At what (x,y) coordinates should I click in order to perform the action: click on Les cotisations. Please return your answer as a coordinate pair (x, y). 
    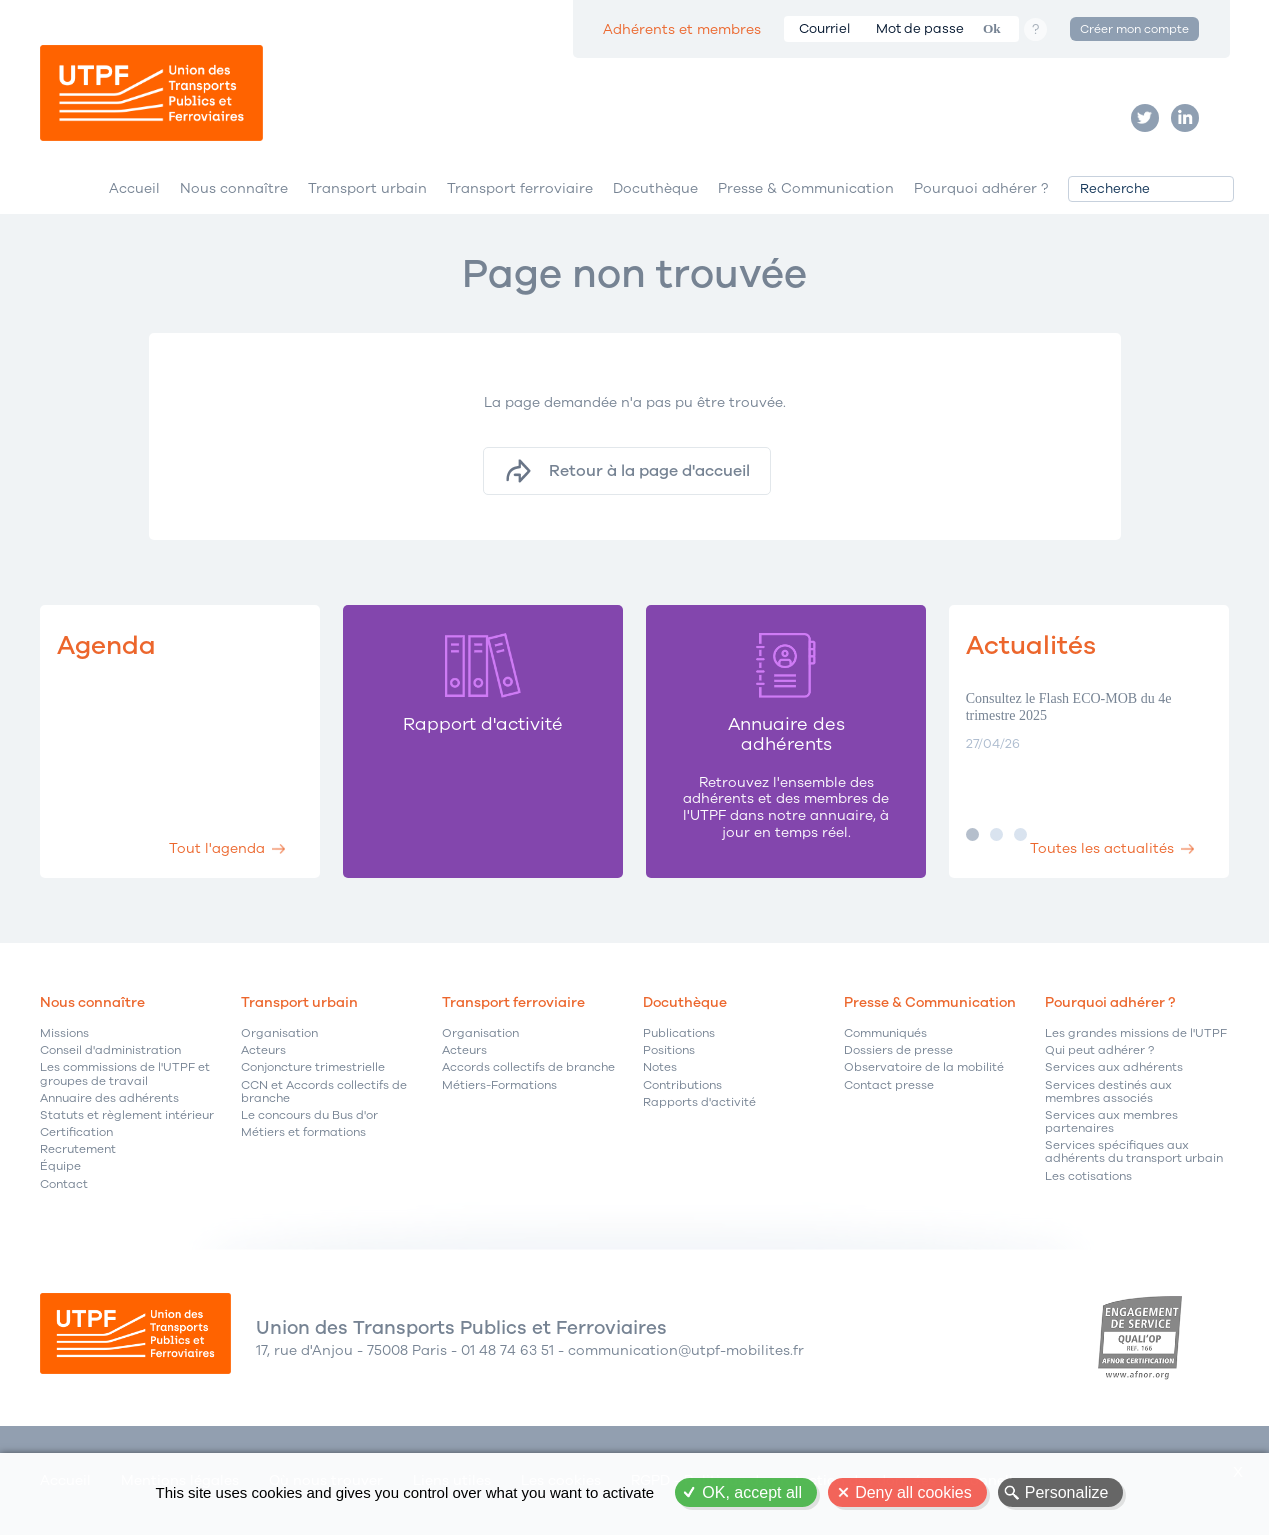
    Looking at the image, I should click on (1088, 1176).